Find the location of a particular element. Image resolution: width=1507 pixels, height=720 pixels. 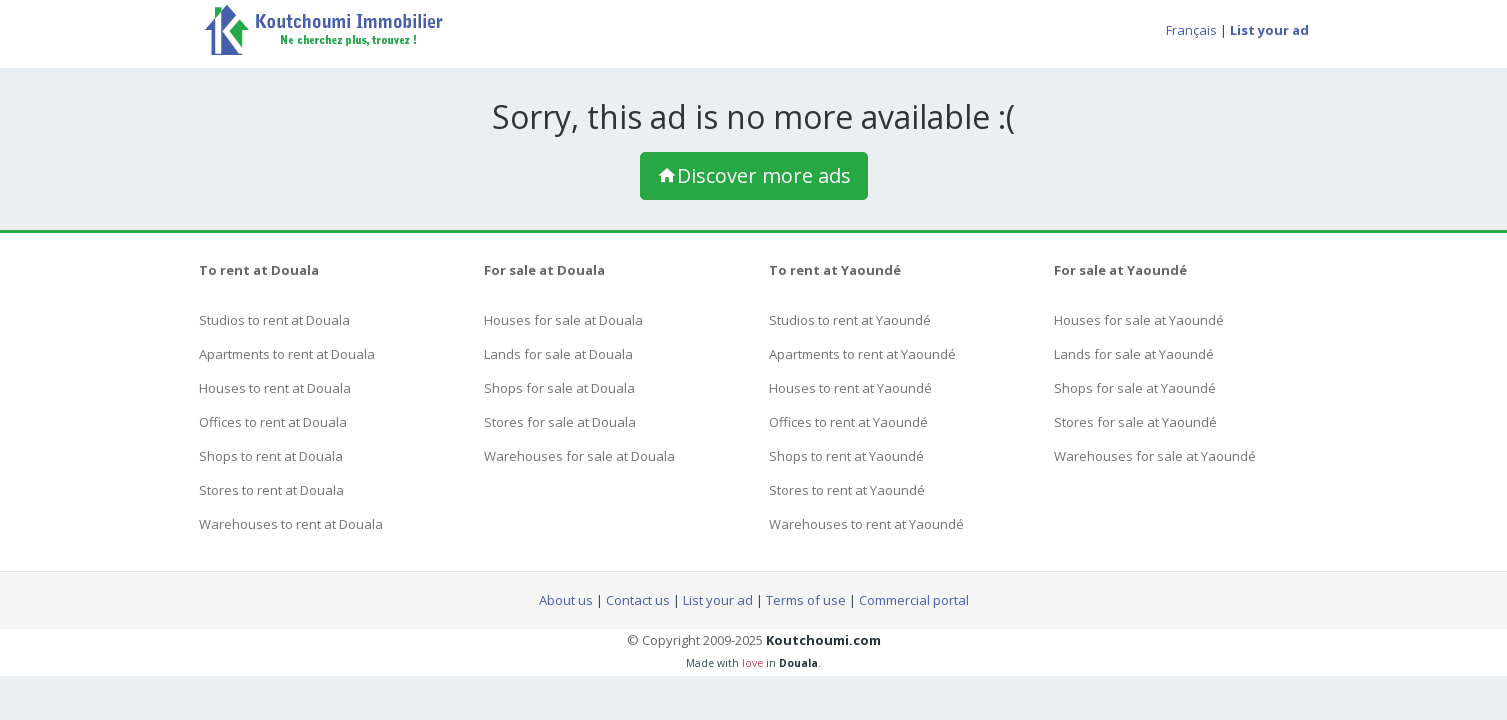

List your ad is located at coordinates (718, 600).